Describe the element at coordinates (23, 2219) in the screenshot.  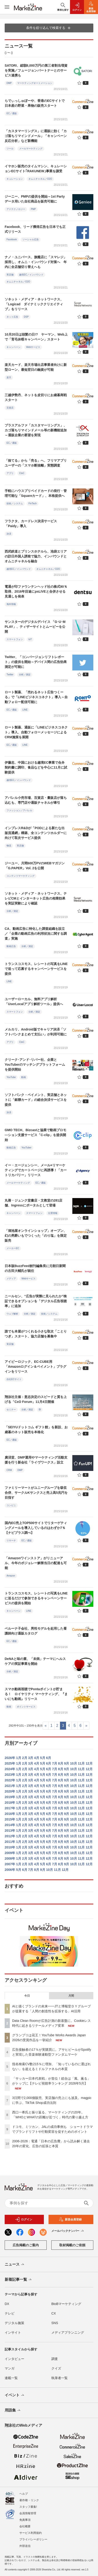
I see `ログイン` at that location.